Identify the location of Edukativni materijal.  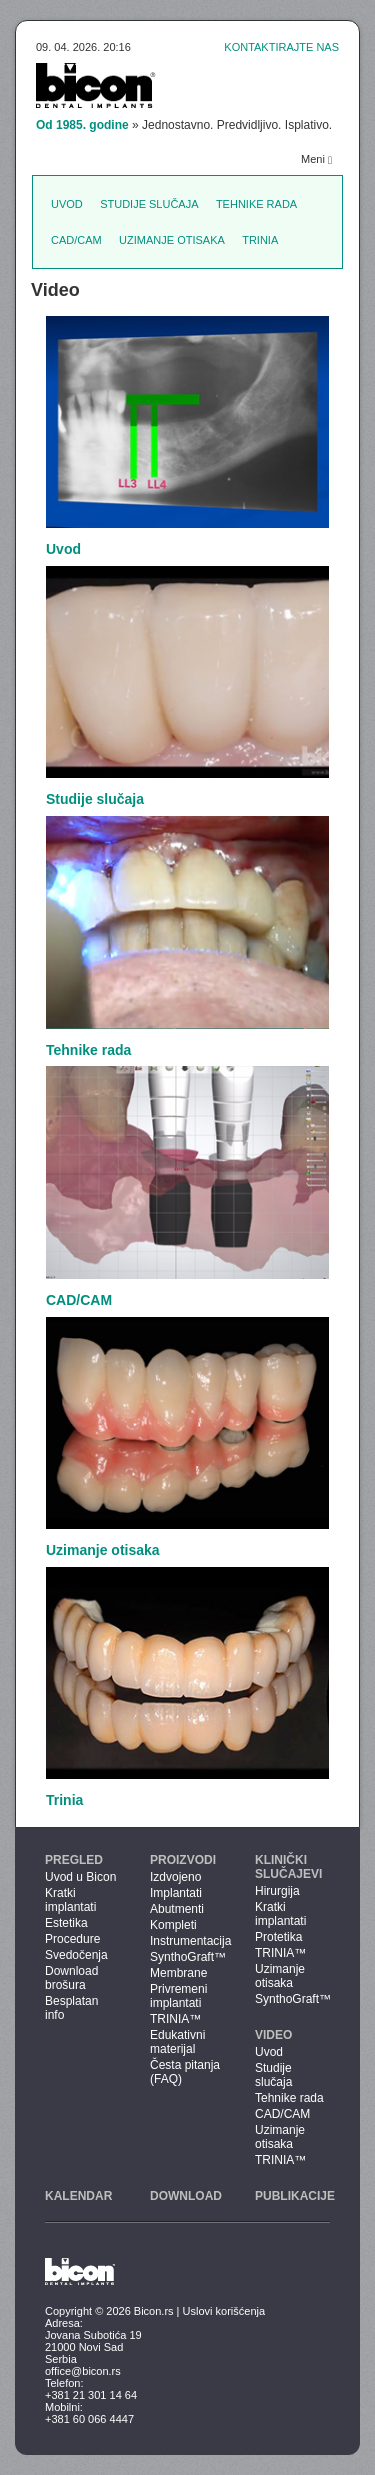
(177, 2042).